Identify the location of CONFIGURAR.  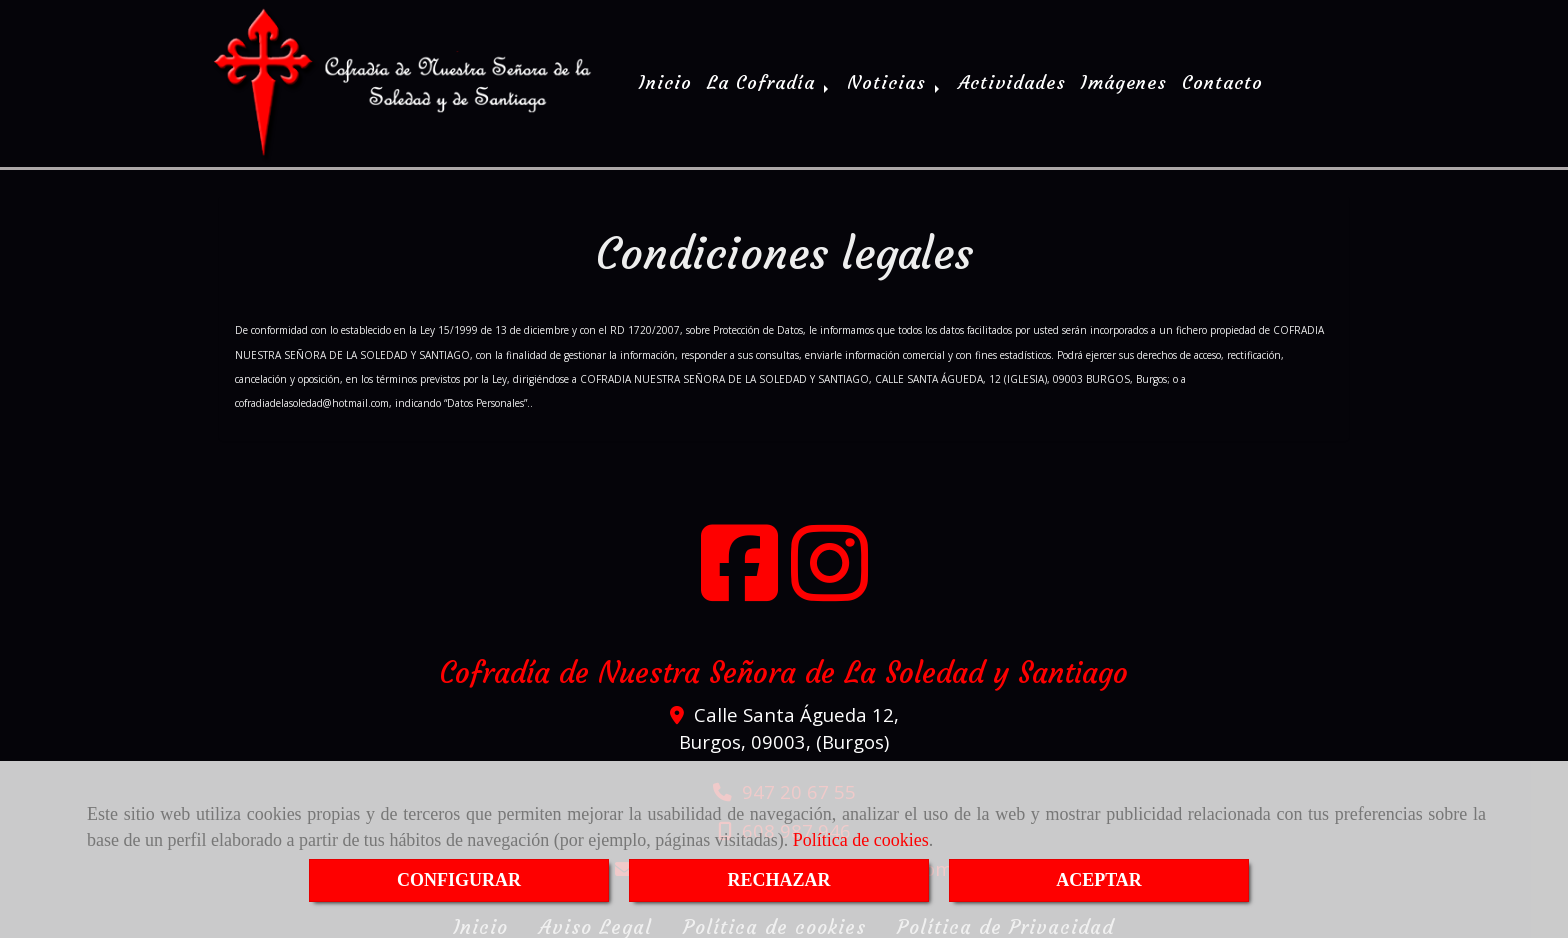
(459, 880).